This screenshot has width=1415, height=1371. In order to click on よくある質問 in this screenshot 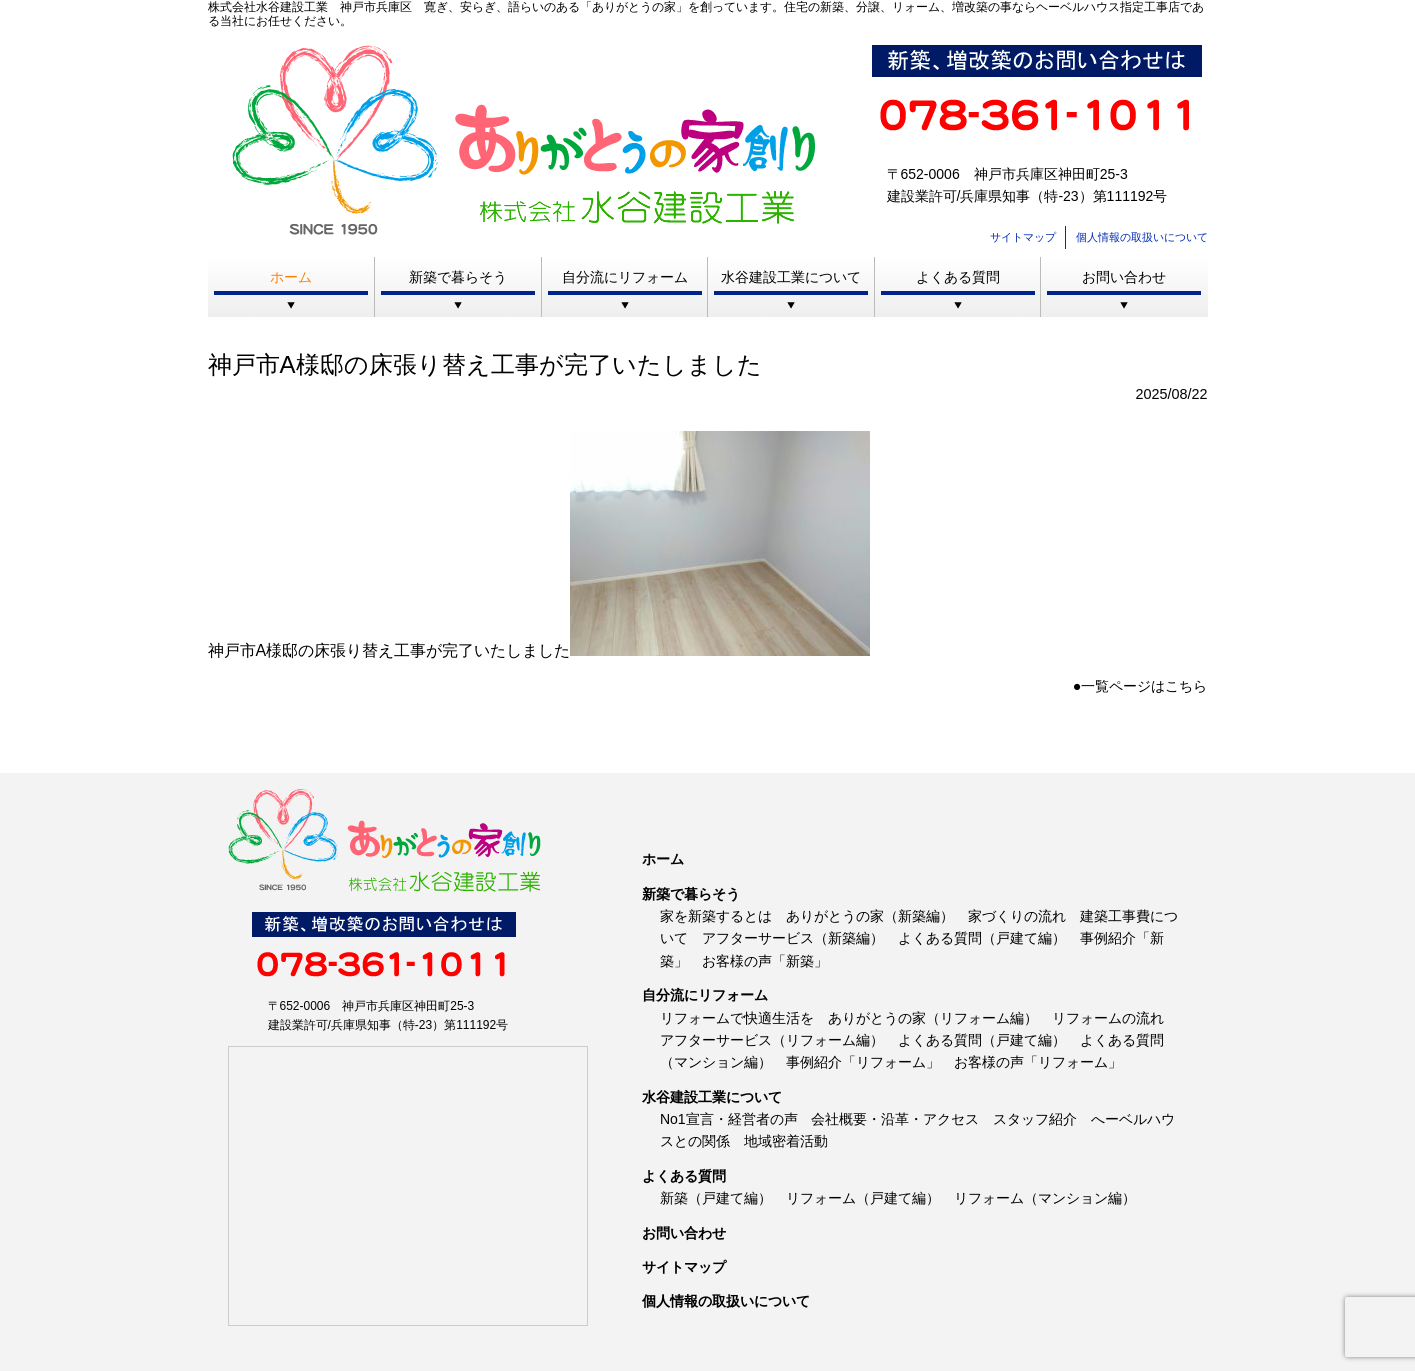, I will do `click(958, 277)`.